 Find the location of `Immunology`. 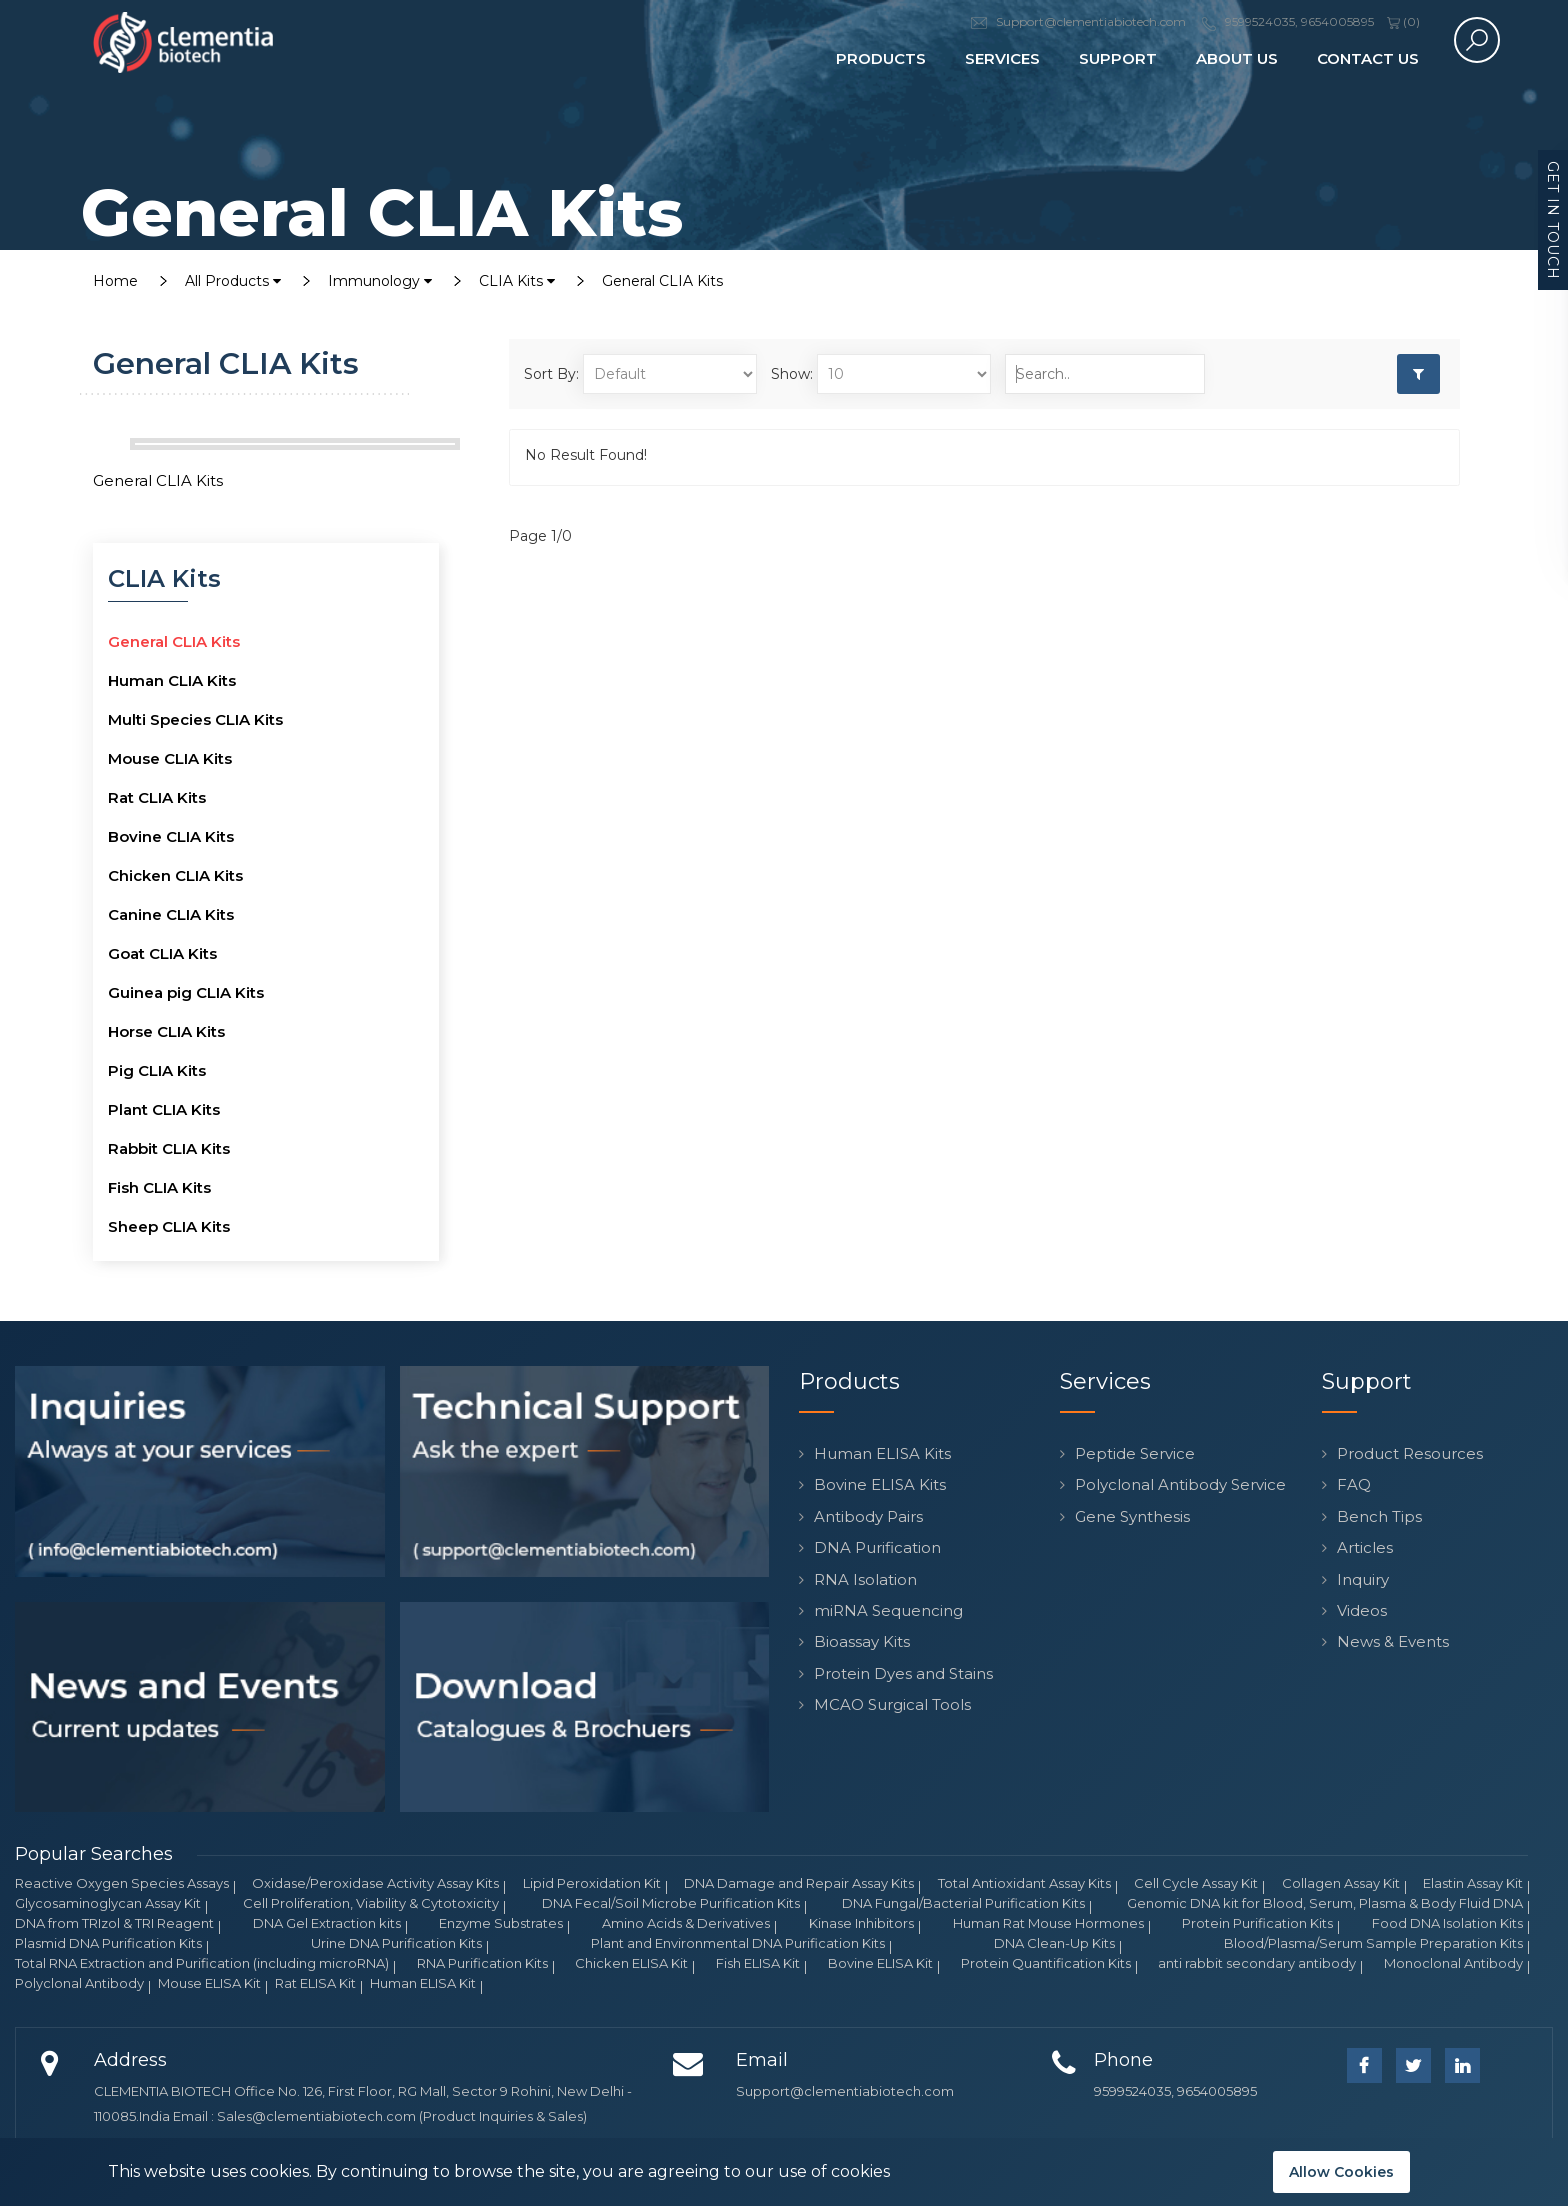

Immunology is located at coordinates (380, 281).